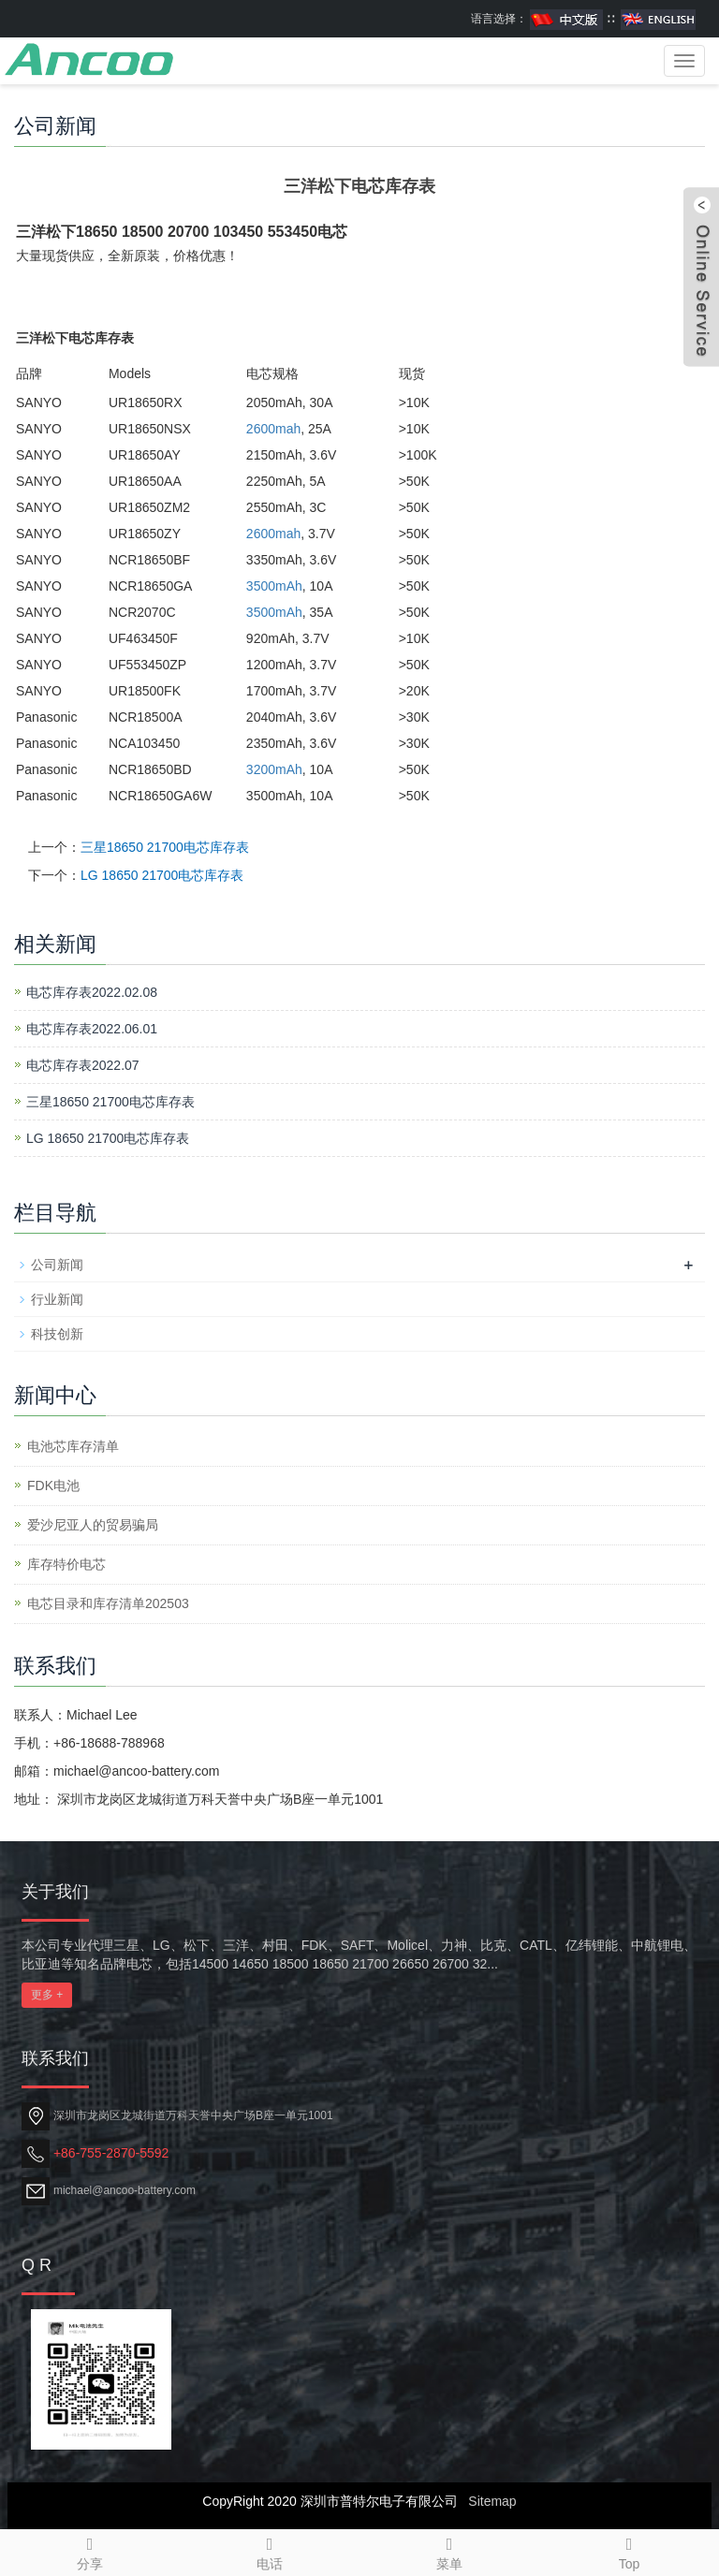  Describe the element at coordinates (274, 585) in the screenshot. I see `3500mAh` at that location.